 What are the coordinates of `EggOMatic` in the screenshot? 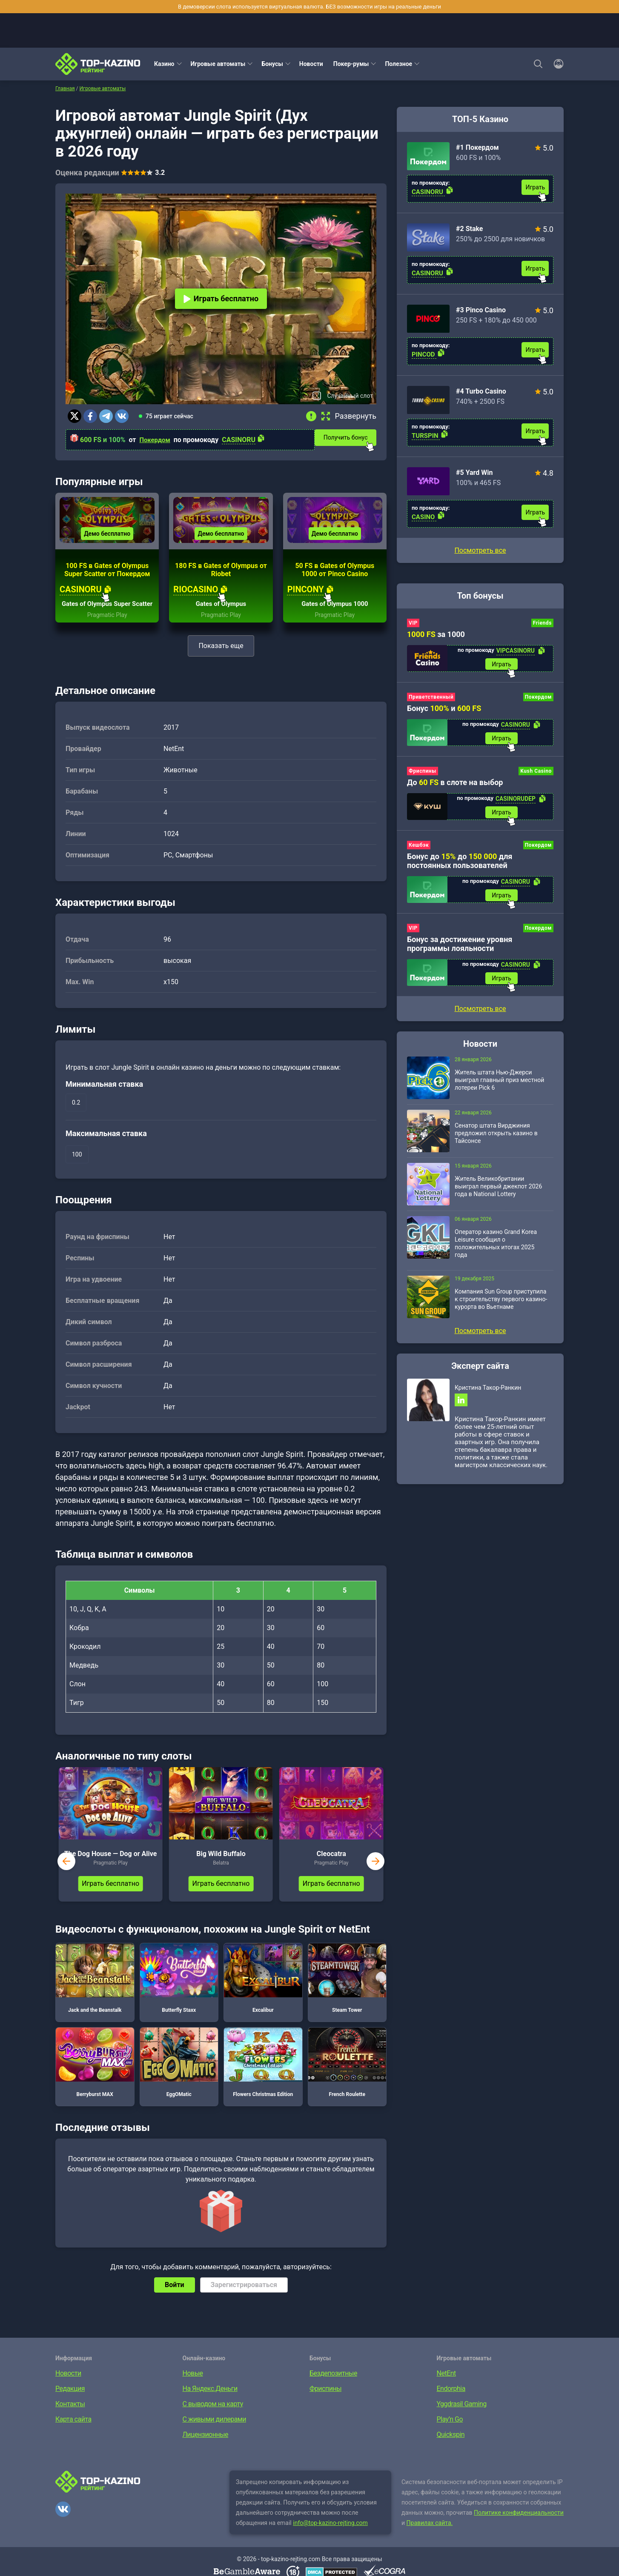 It's located at (179, 2078).